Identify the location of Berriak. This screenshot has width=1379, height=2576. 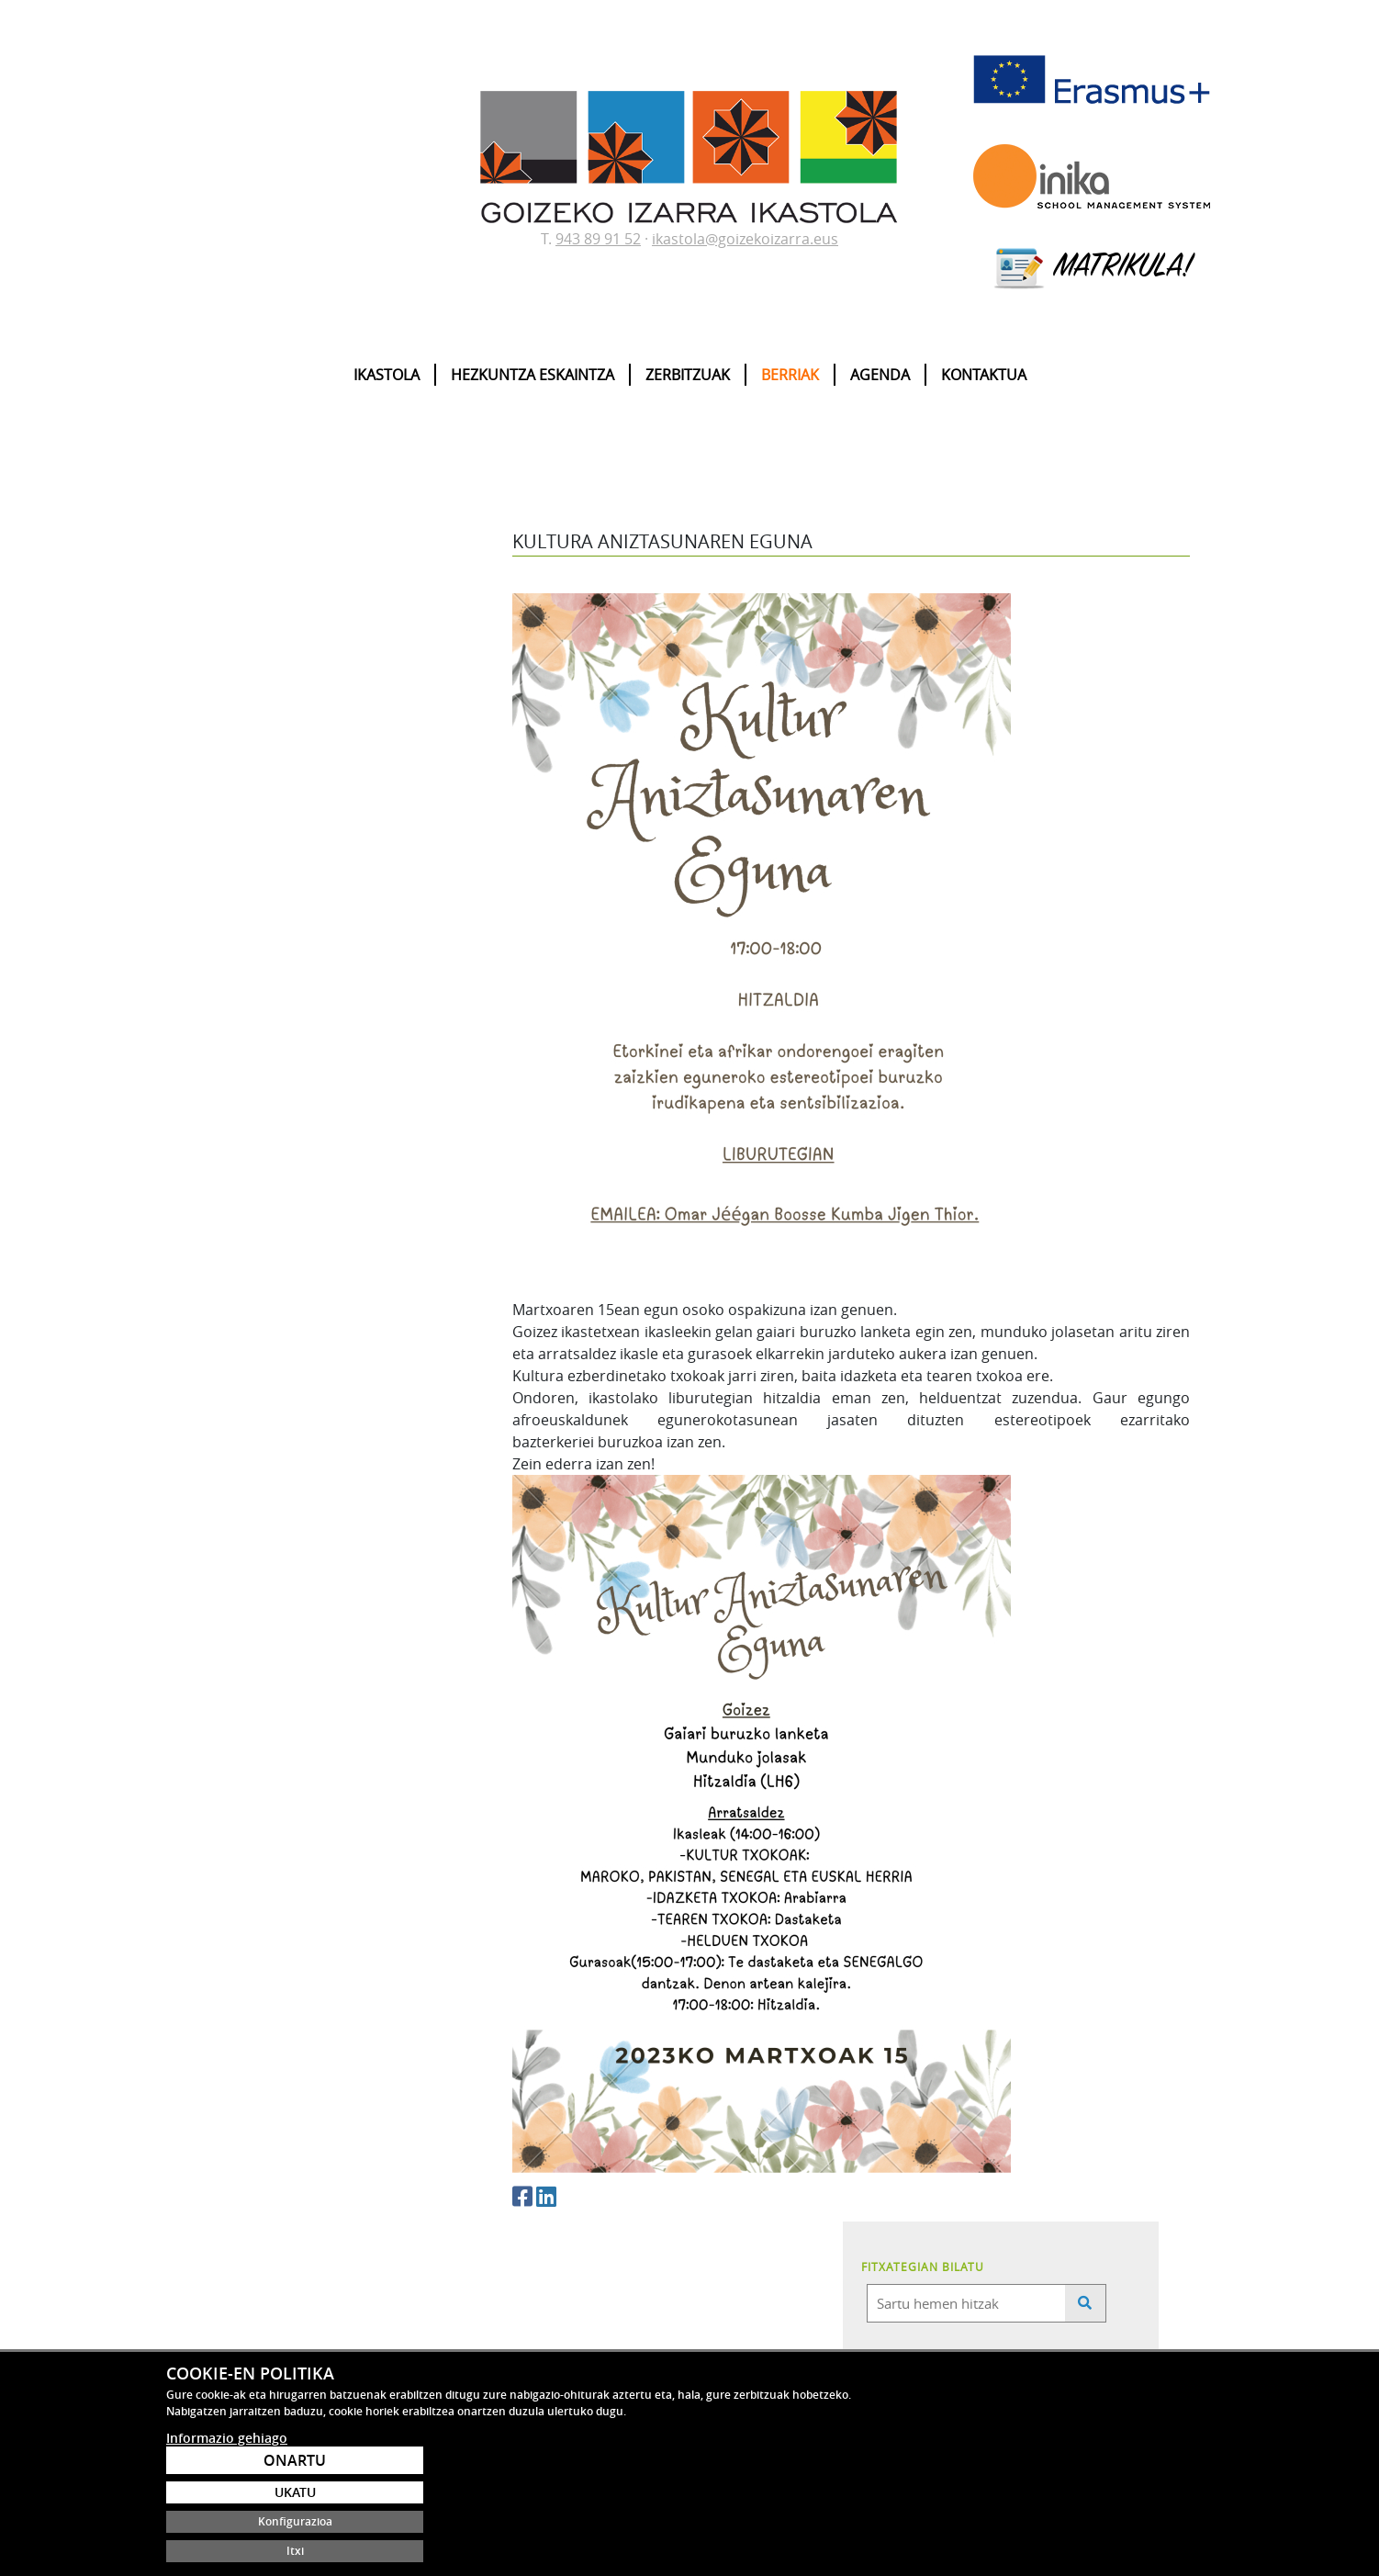
(790, 375).